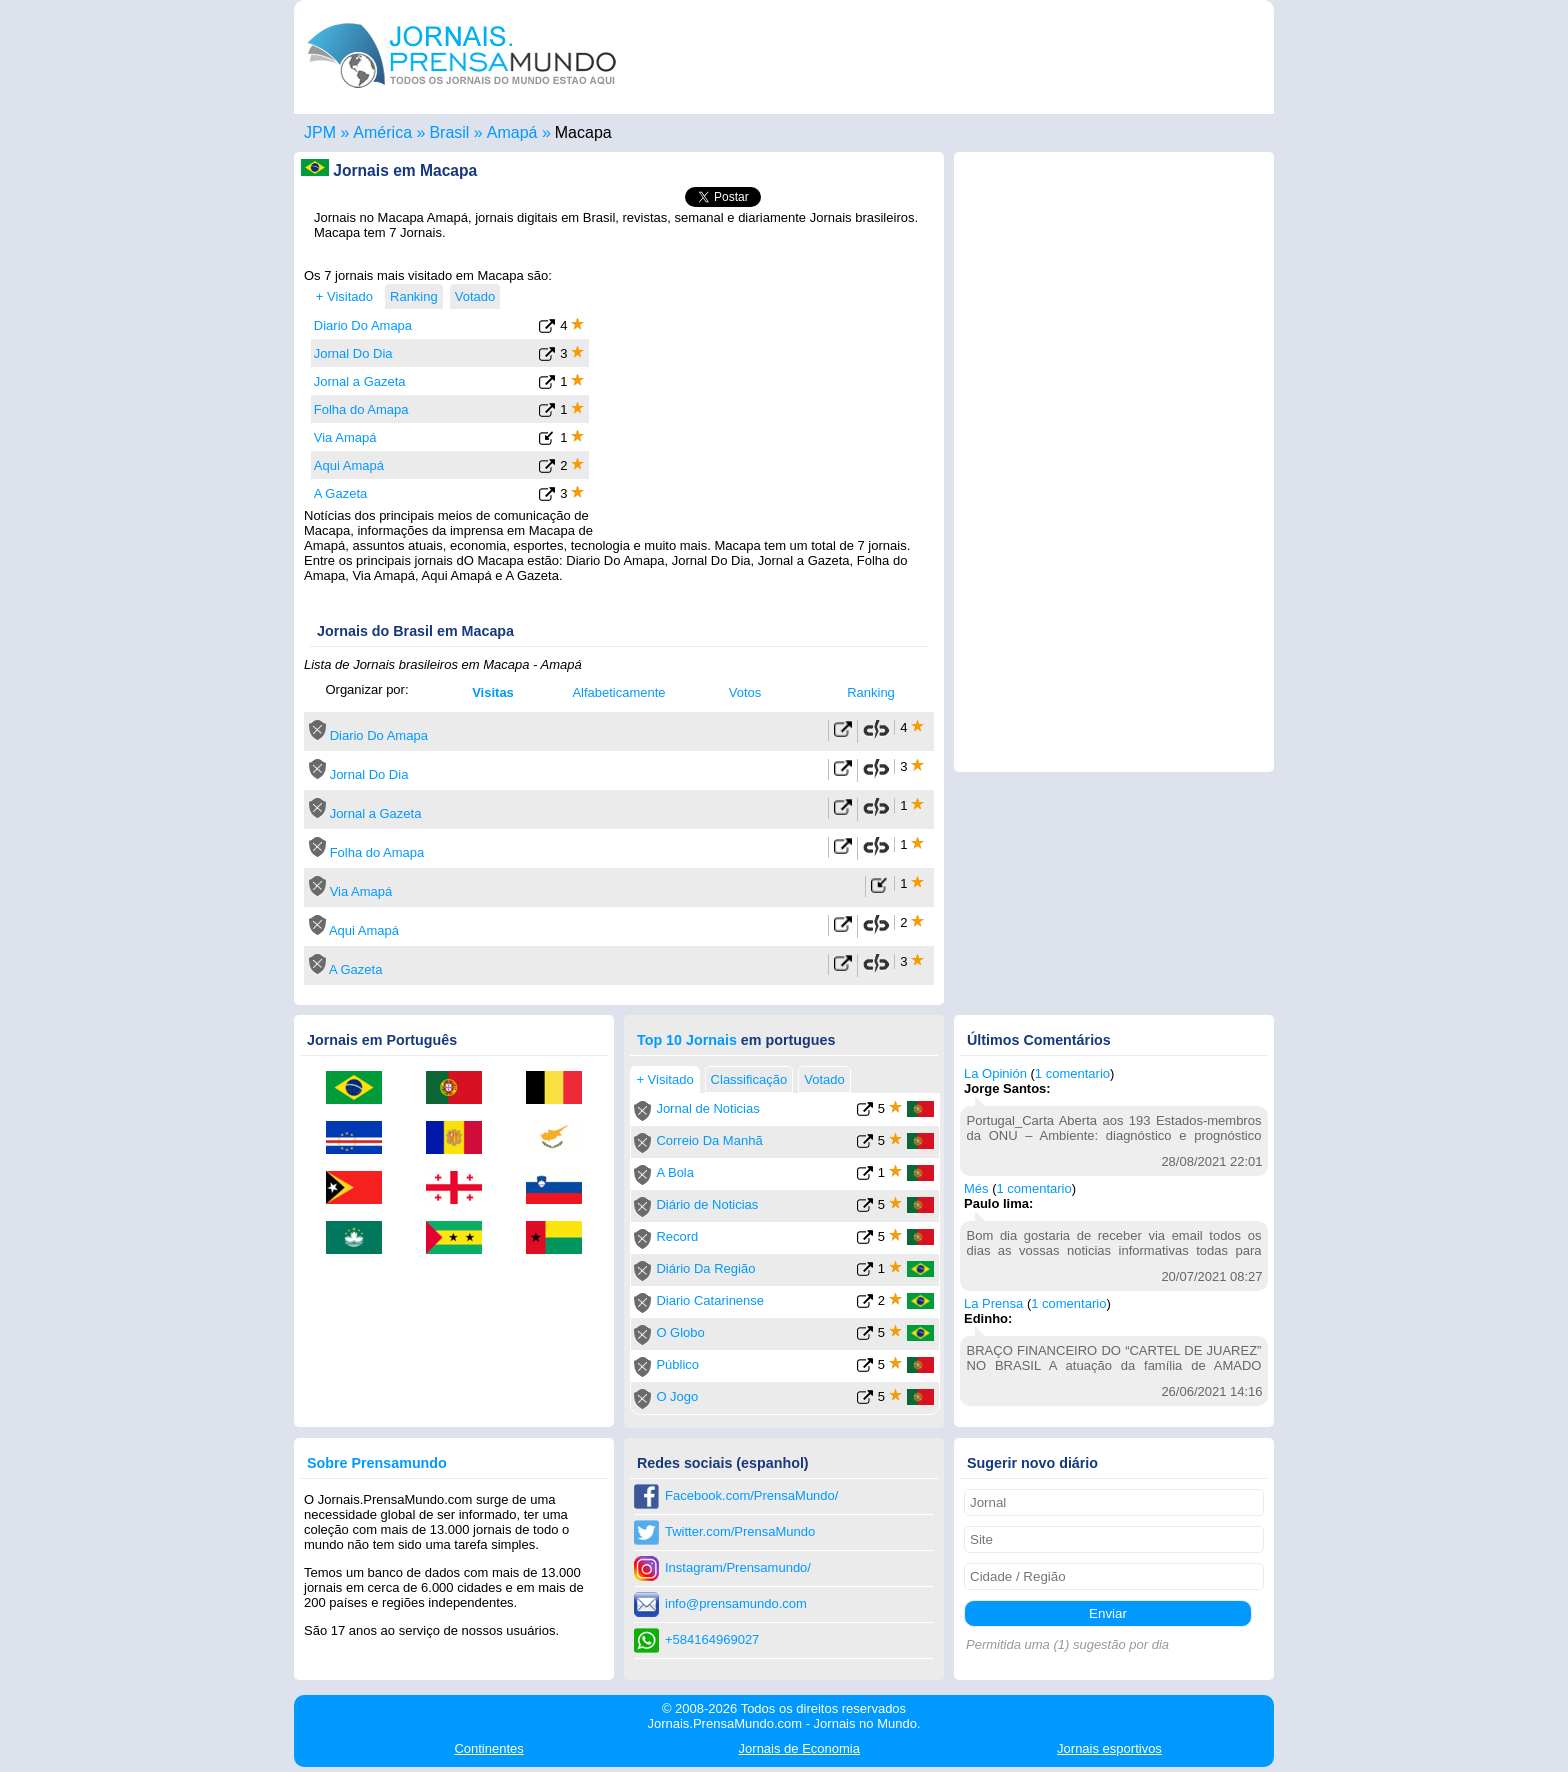 The width and height of the screenshot is (1568, 1772). Describe the element at coordinates (707, 1108) in the screenshot. I see `Jornal de Noticias` at that location.